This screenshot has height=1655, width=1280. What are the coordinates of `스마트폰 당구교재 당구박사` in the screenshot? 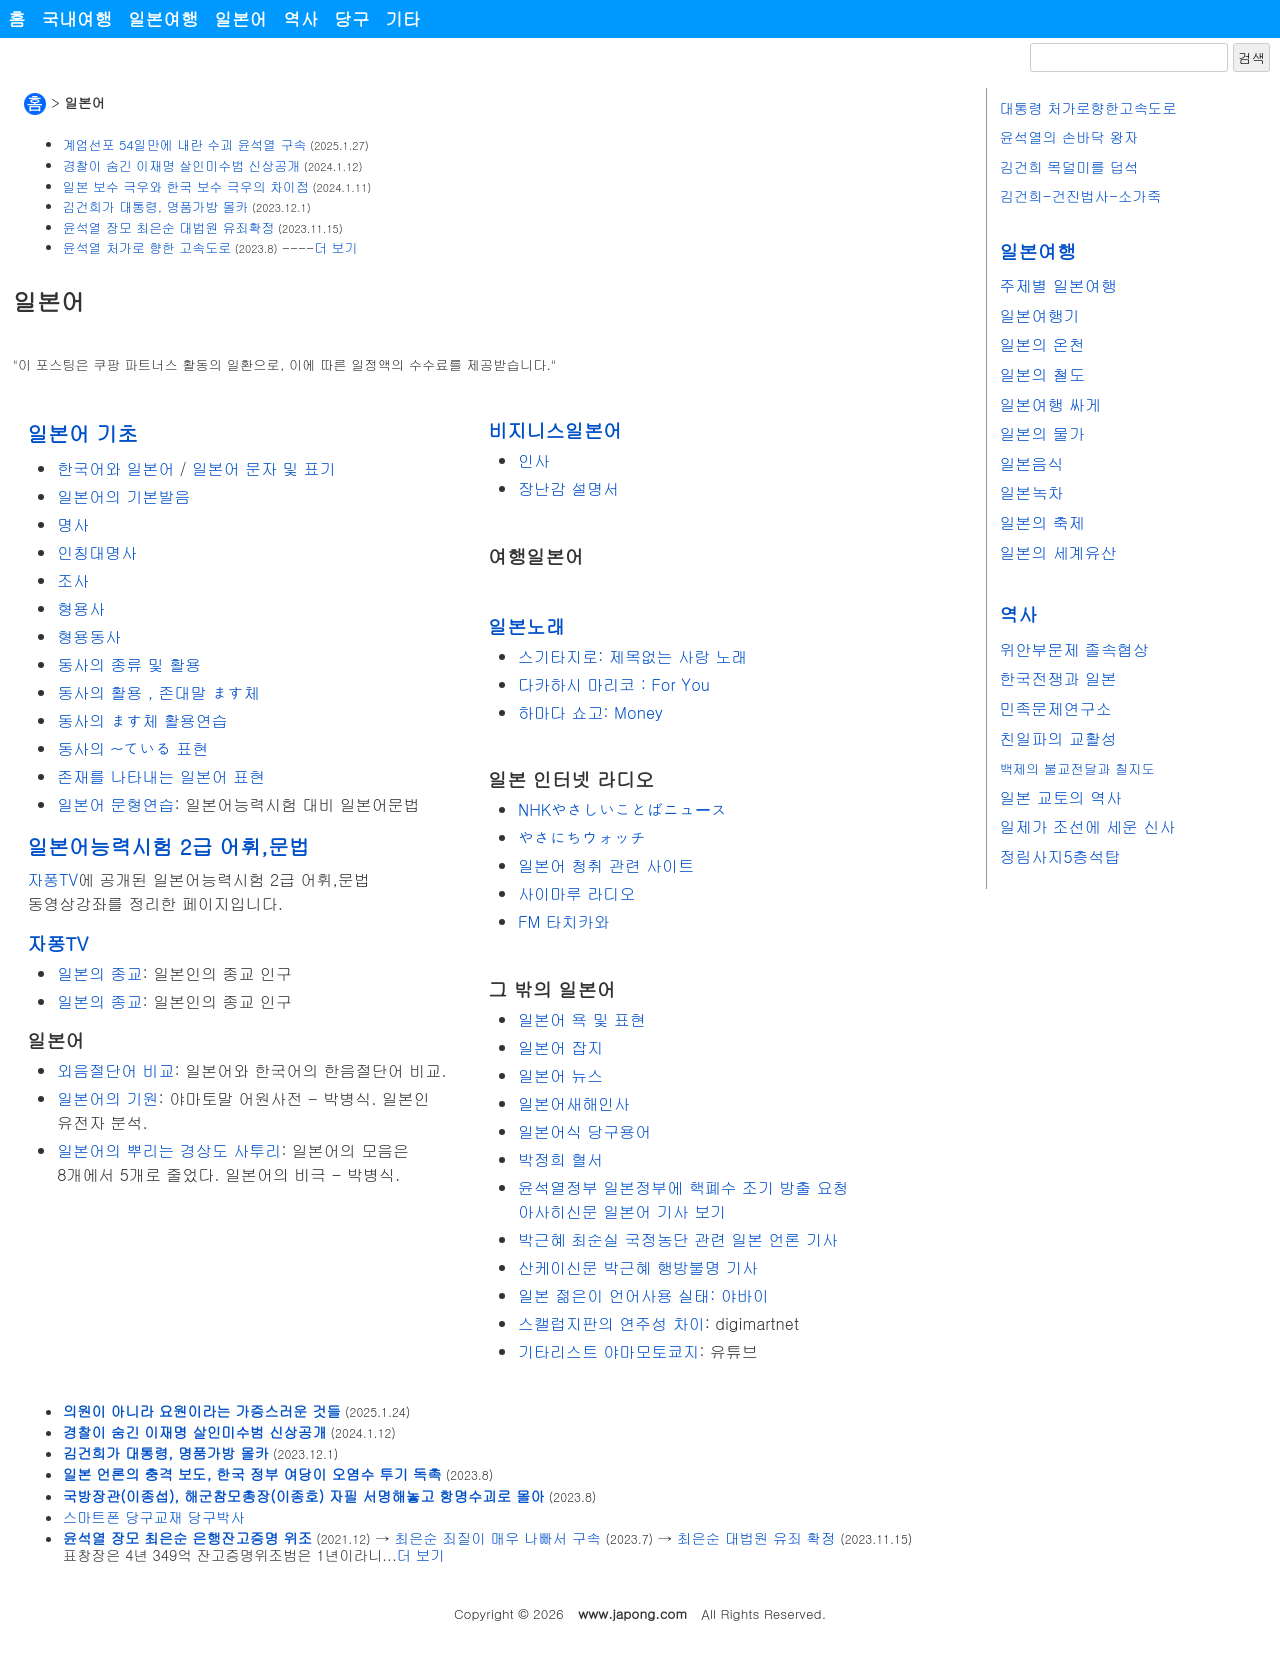 It's located at (154, 1517).